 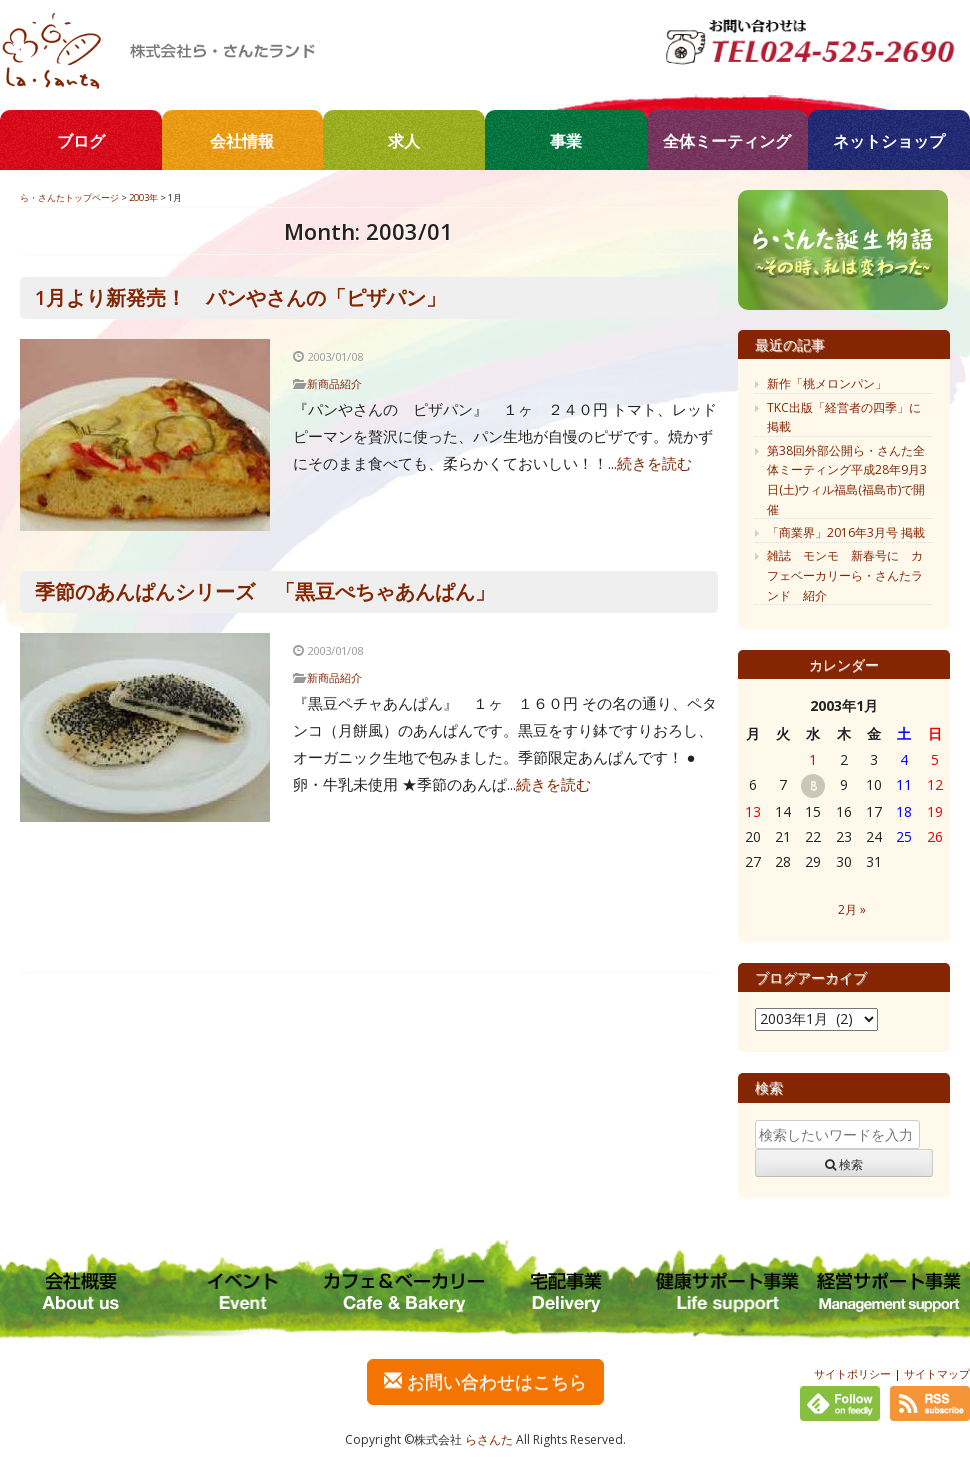 I want to click on 8 [2003年1月8日 に投稿を公開], so click(x=813, y=785).